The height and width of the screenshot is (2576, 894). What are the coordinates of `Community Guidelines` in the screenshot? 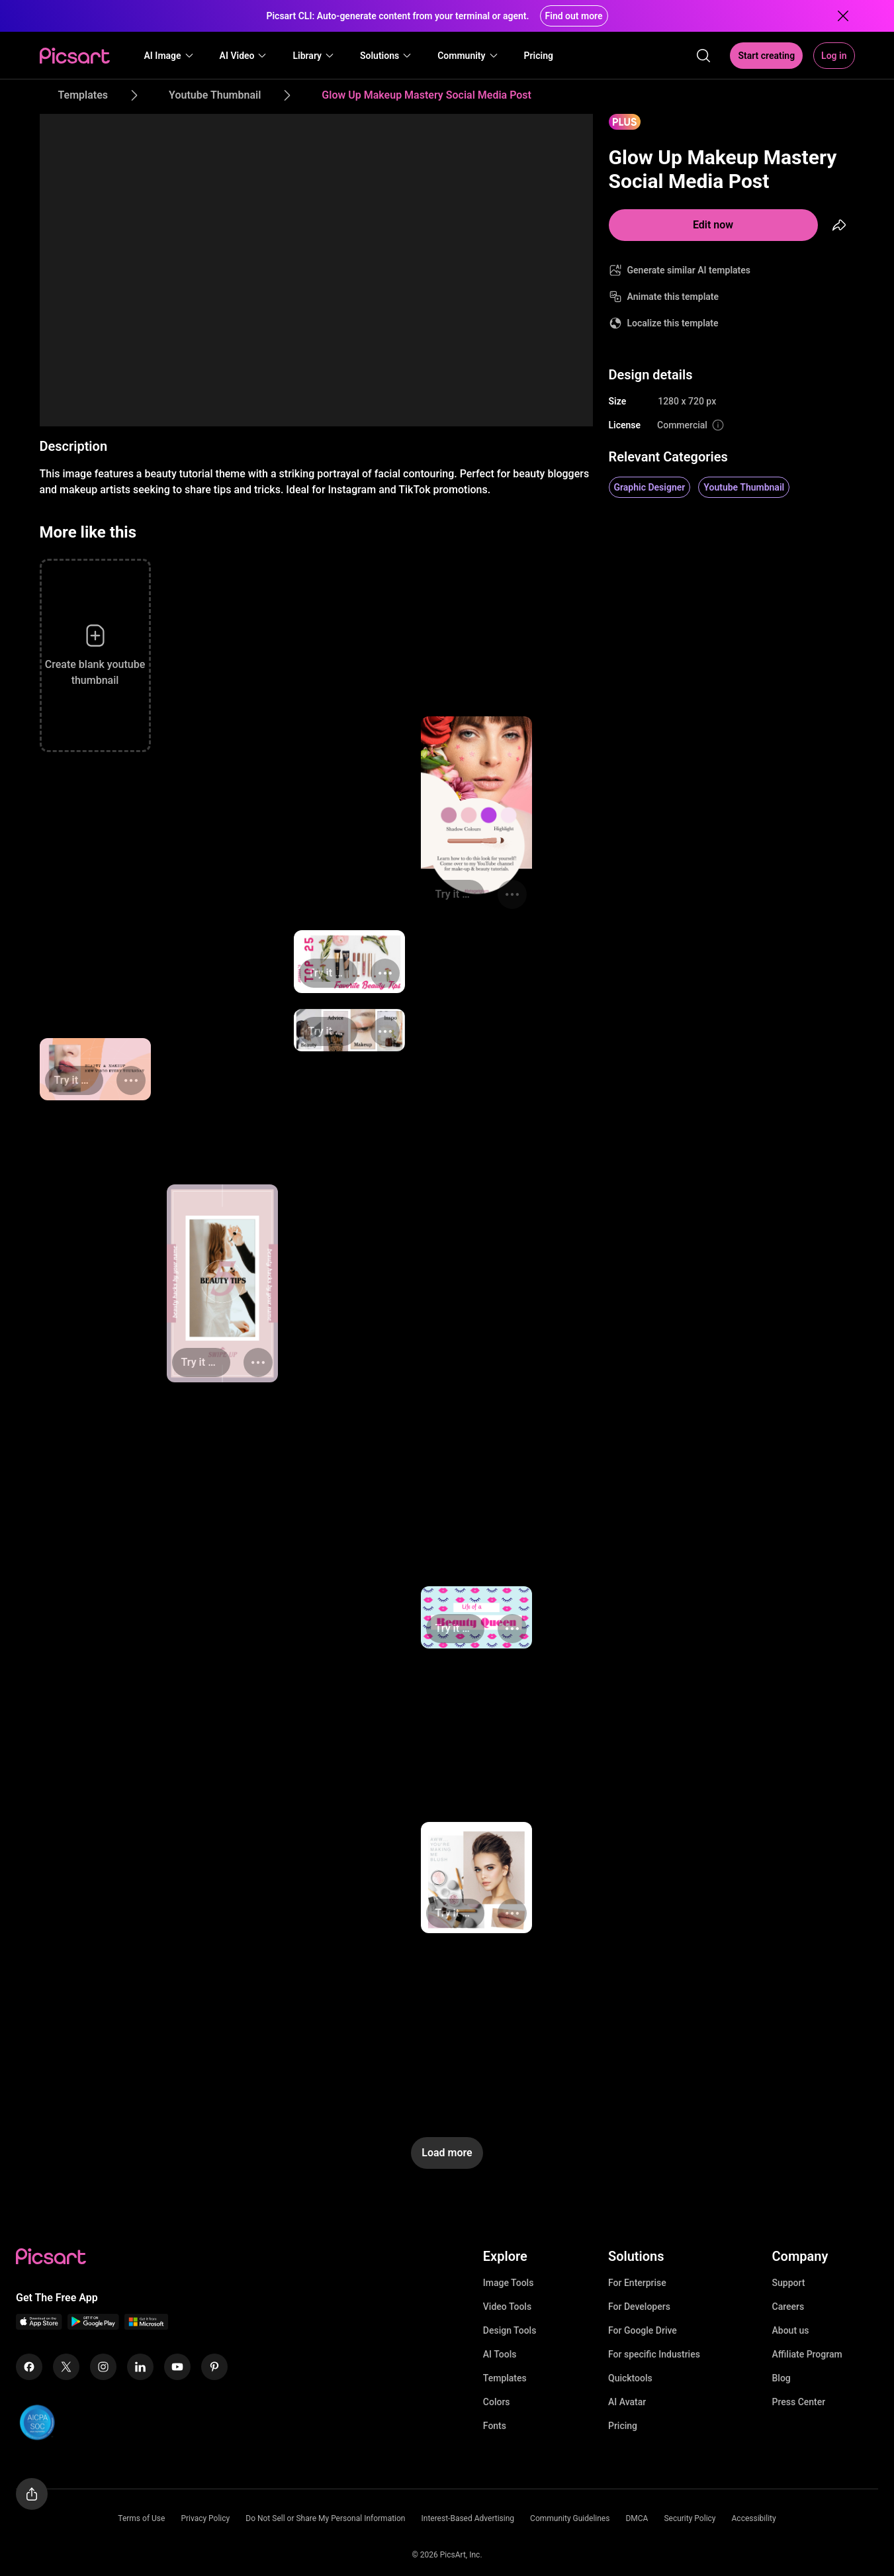 It's located at (569, 2518).